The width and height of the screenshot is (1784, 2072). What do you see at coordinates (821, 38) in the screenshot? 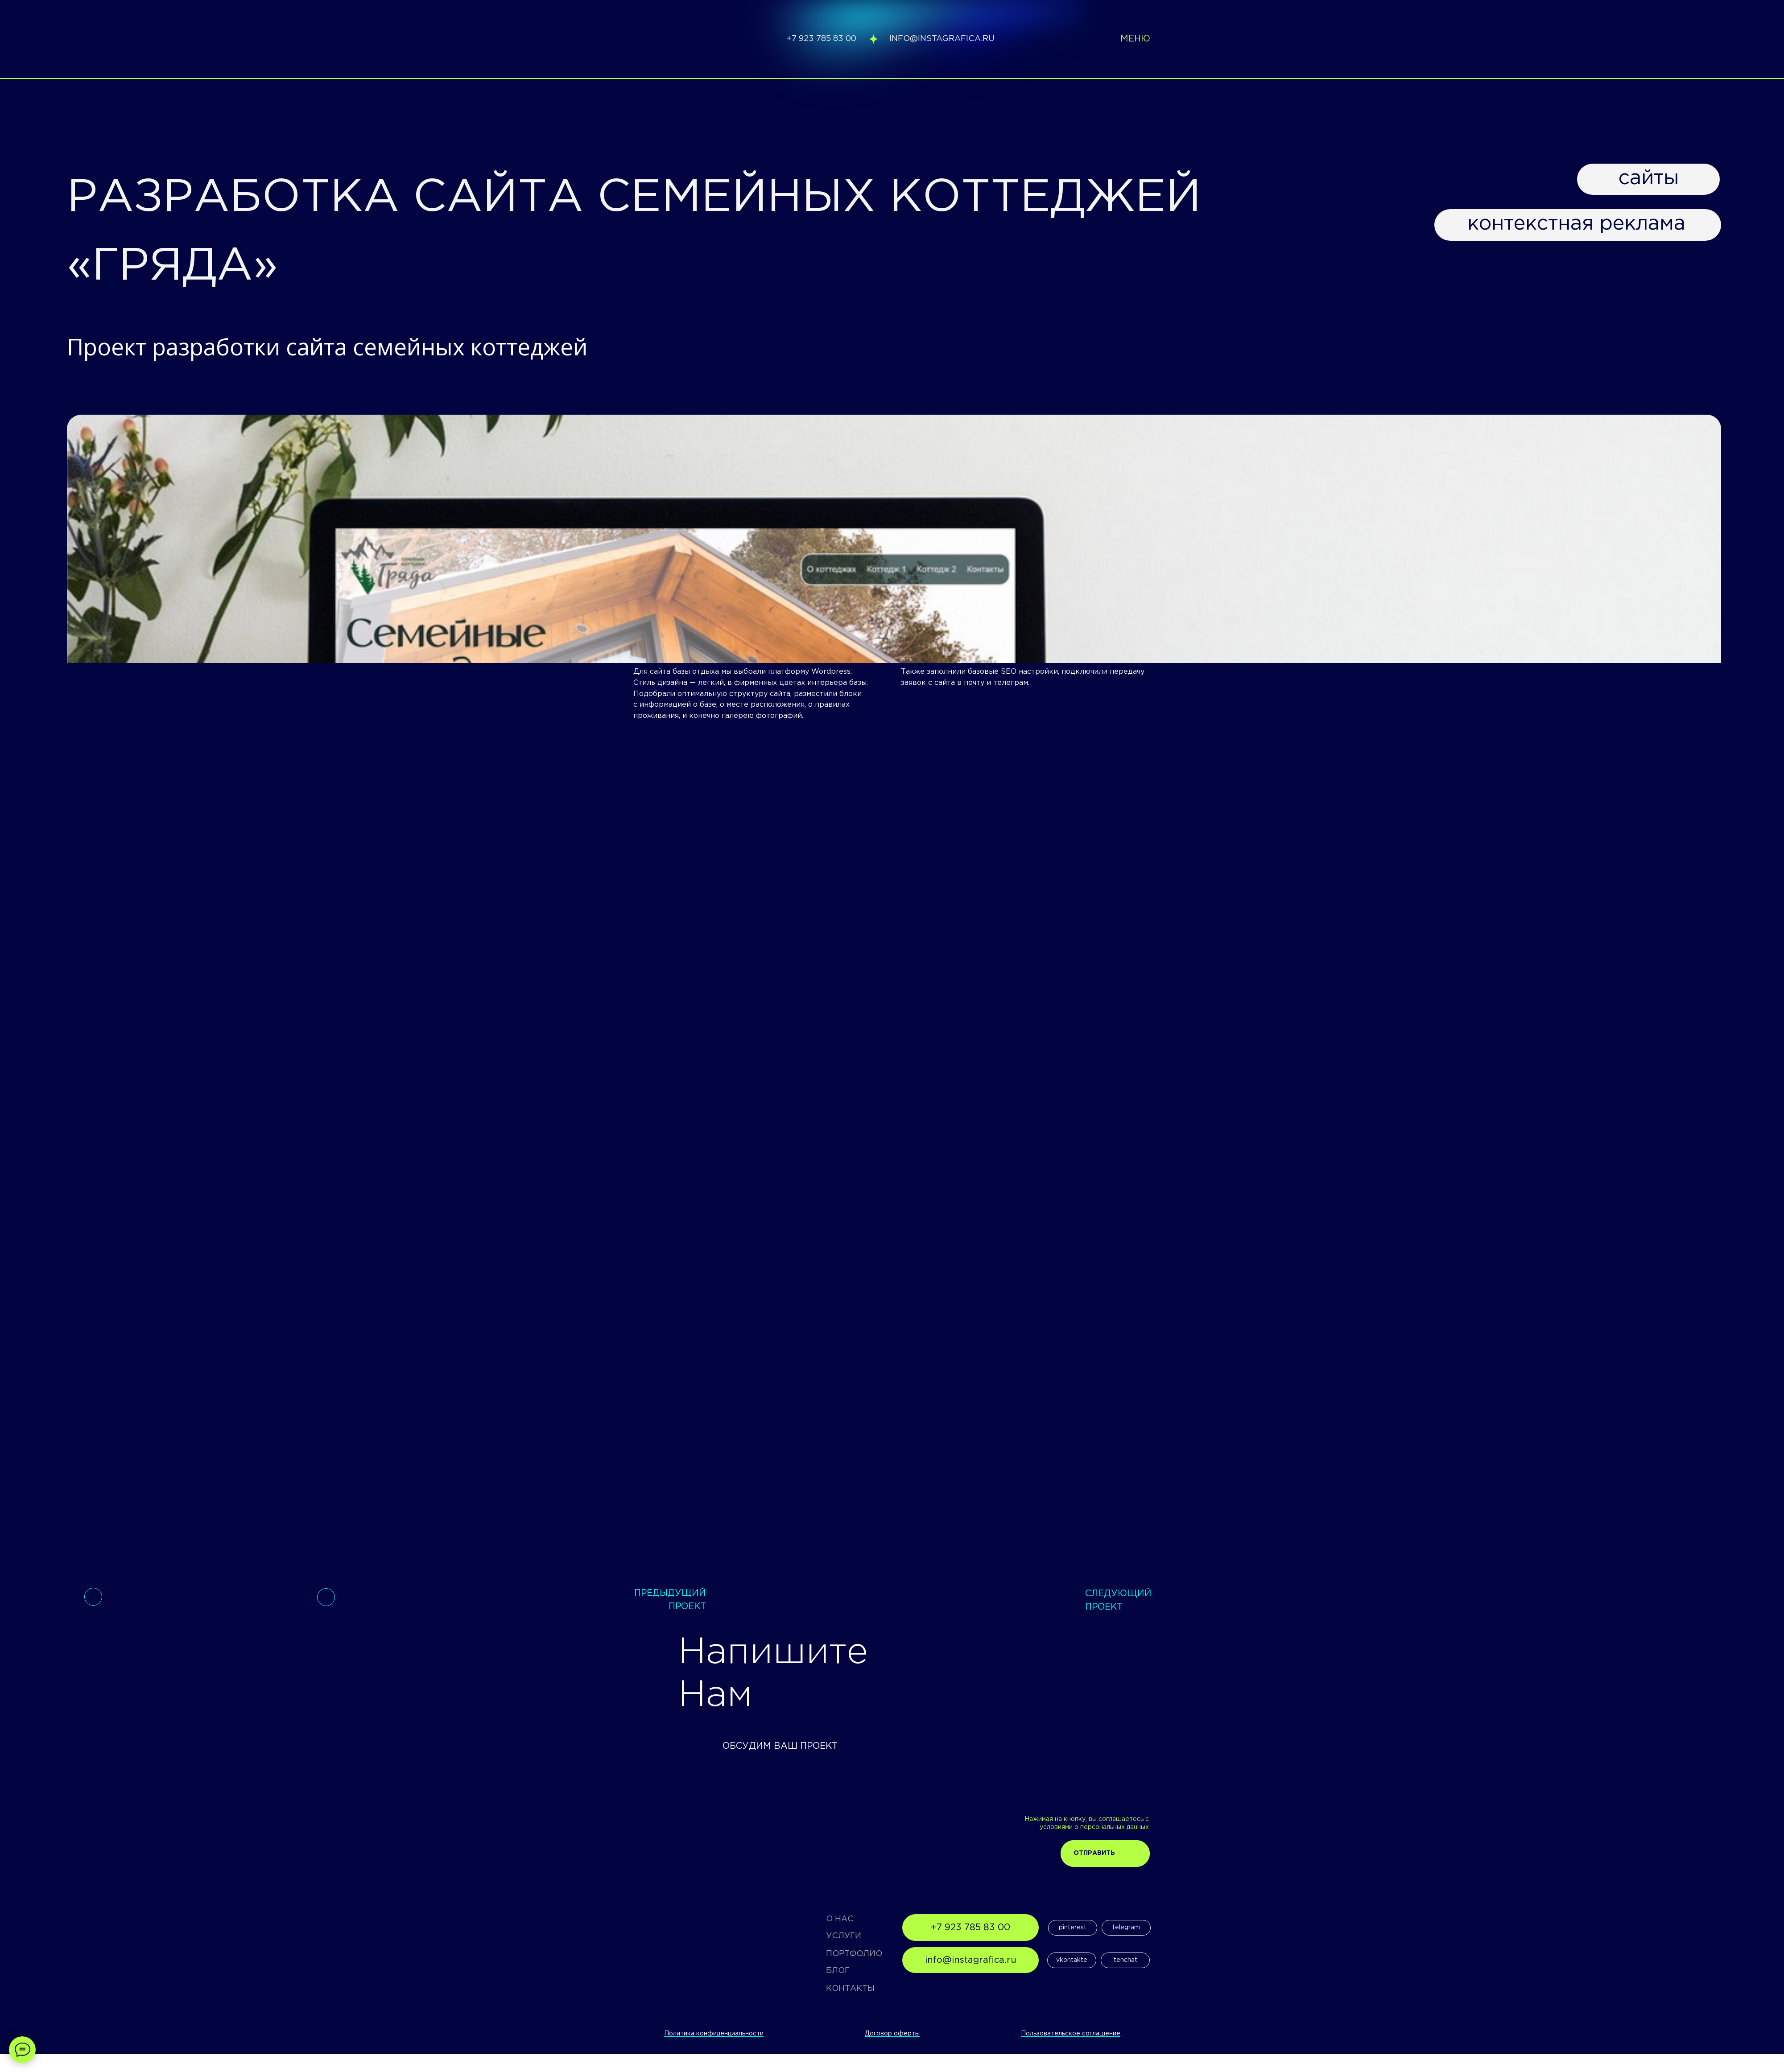
I see `+7 923 785 83 00` at bounding box center [821, 38].